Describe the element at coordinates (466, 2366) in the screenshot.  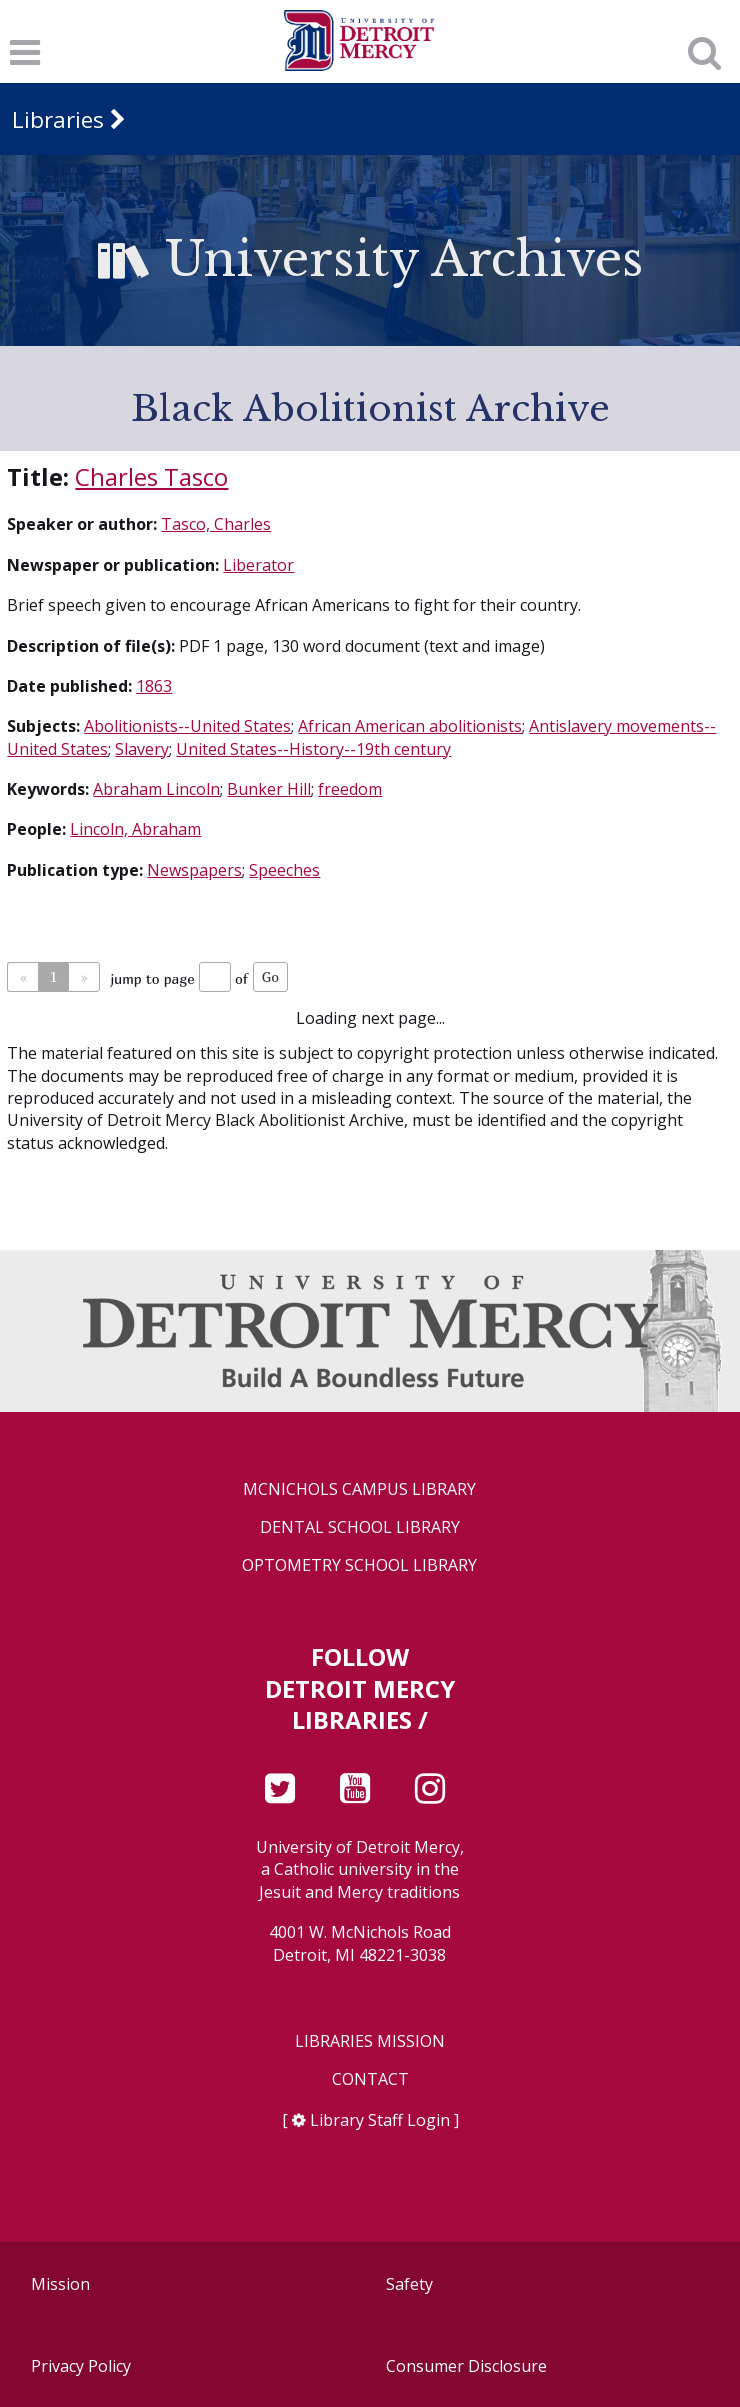
I see `Consumer Disclosure` at that location.